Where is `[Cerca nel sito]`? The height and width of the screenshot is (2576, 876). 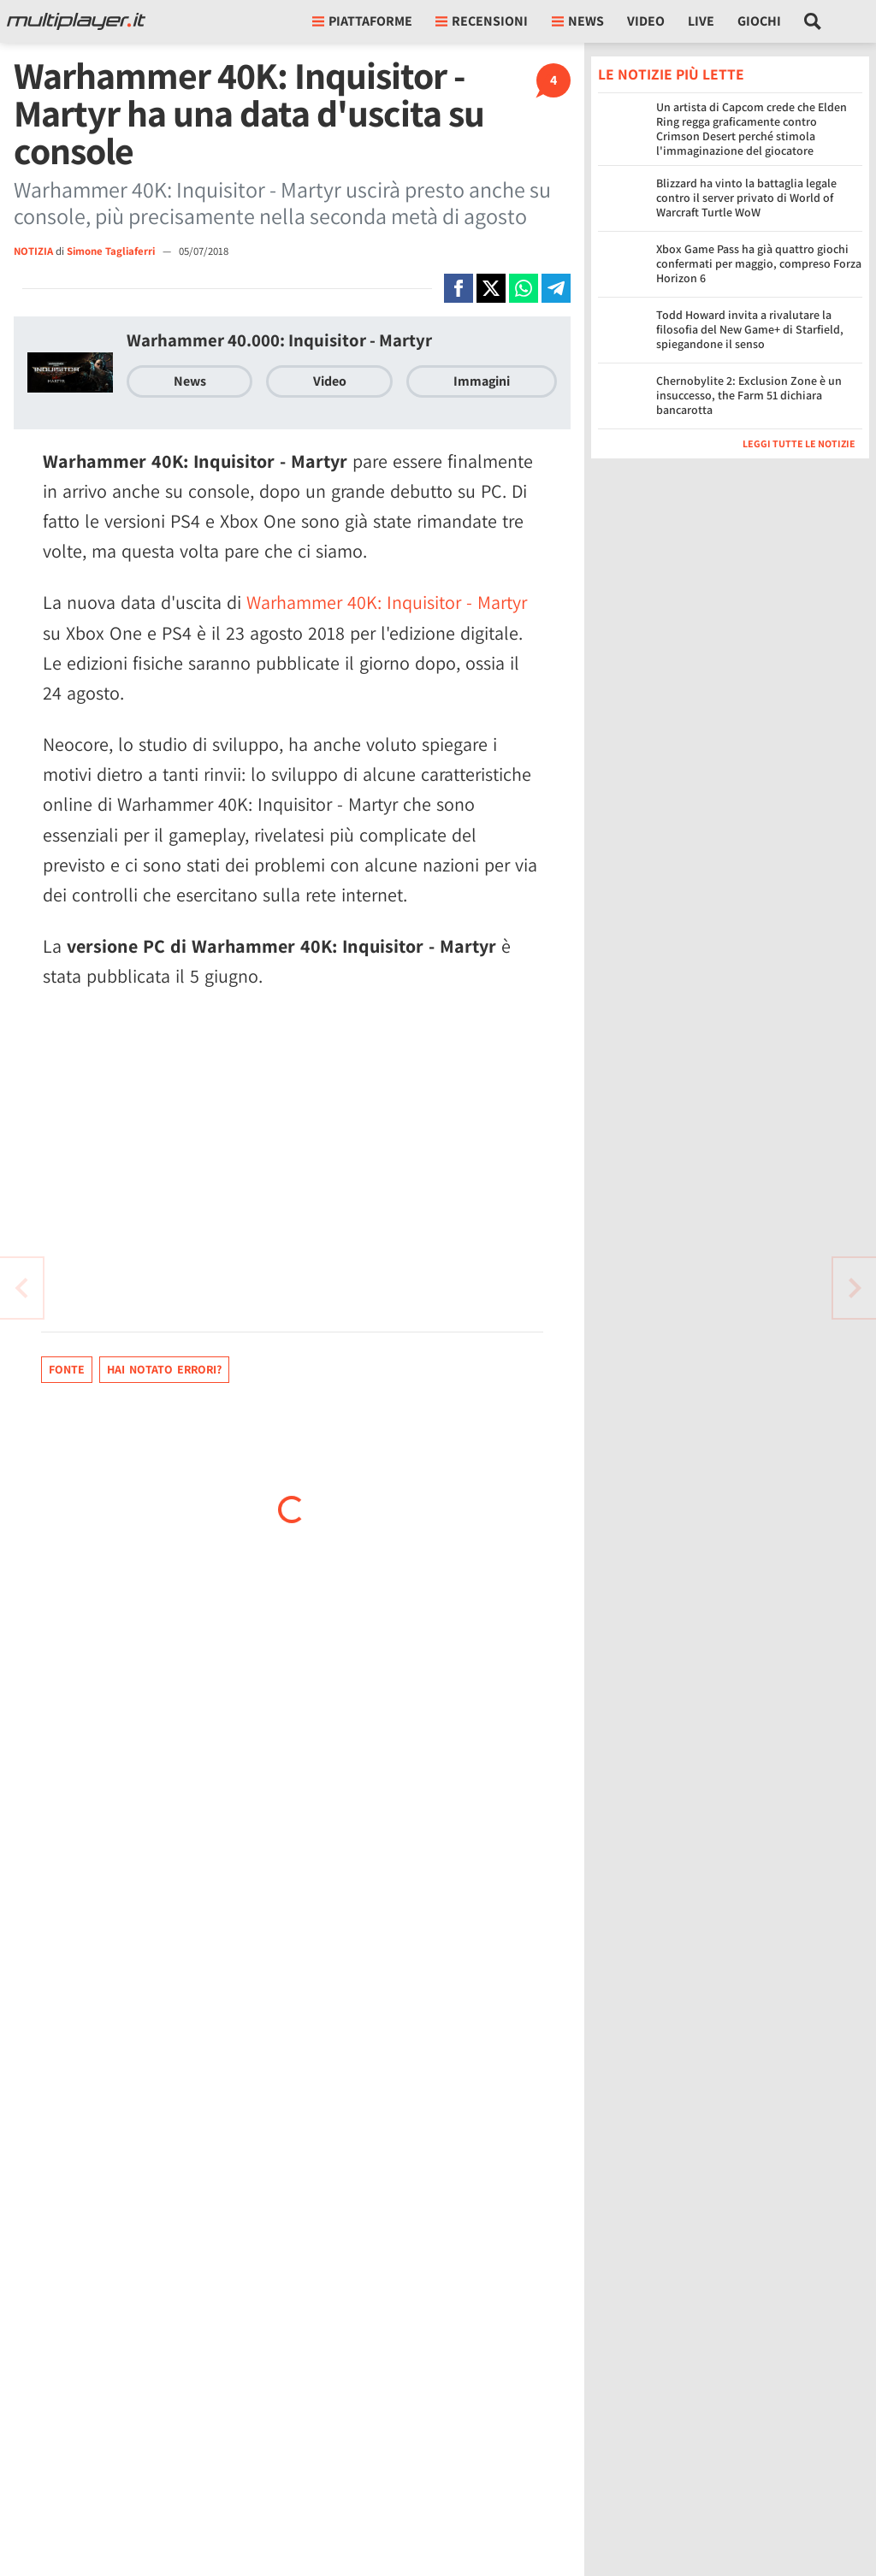 [Cerca nel sito] is located at coordinates (813, 21).